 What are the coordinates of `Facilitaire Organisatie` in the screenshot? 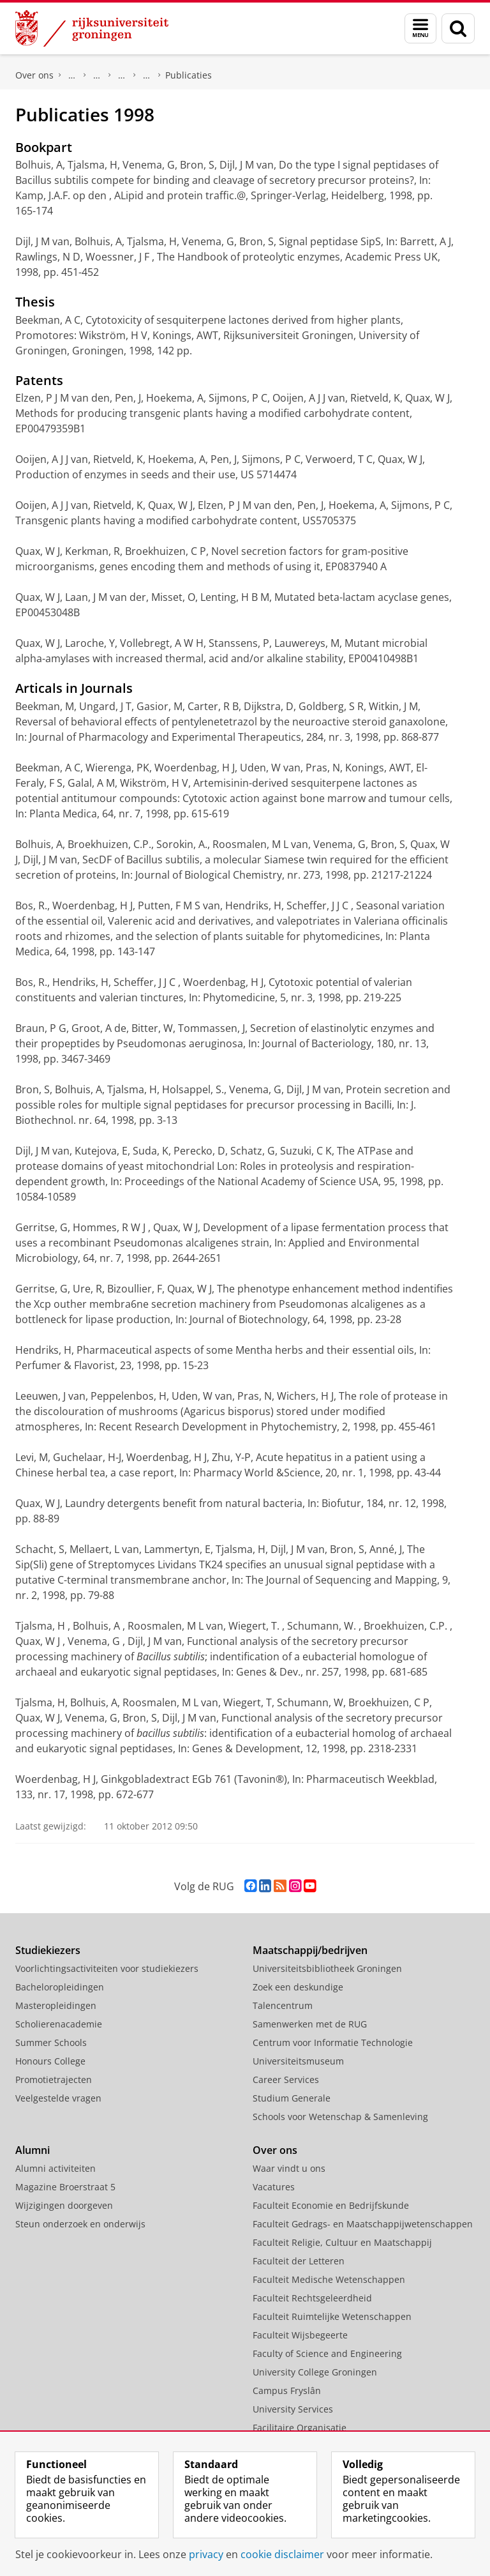 It's located at (299, 2427).